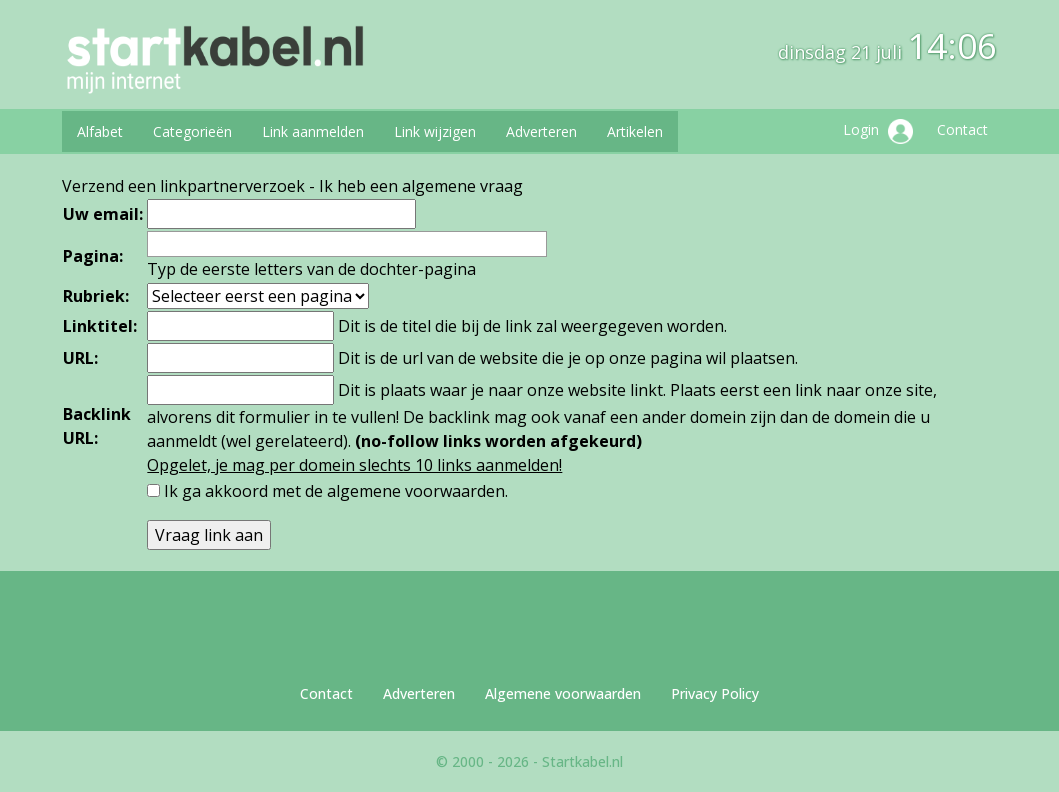 The width and height of the screenshot is (1059, 792). What do you see at coordinates (421, 186) in the screenshot?
I see `Ik heb een algemene vraag` at bounding box center [421, 186].